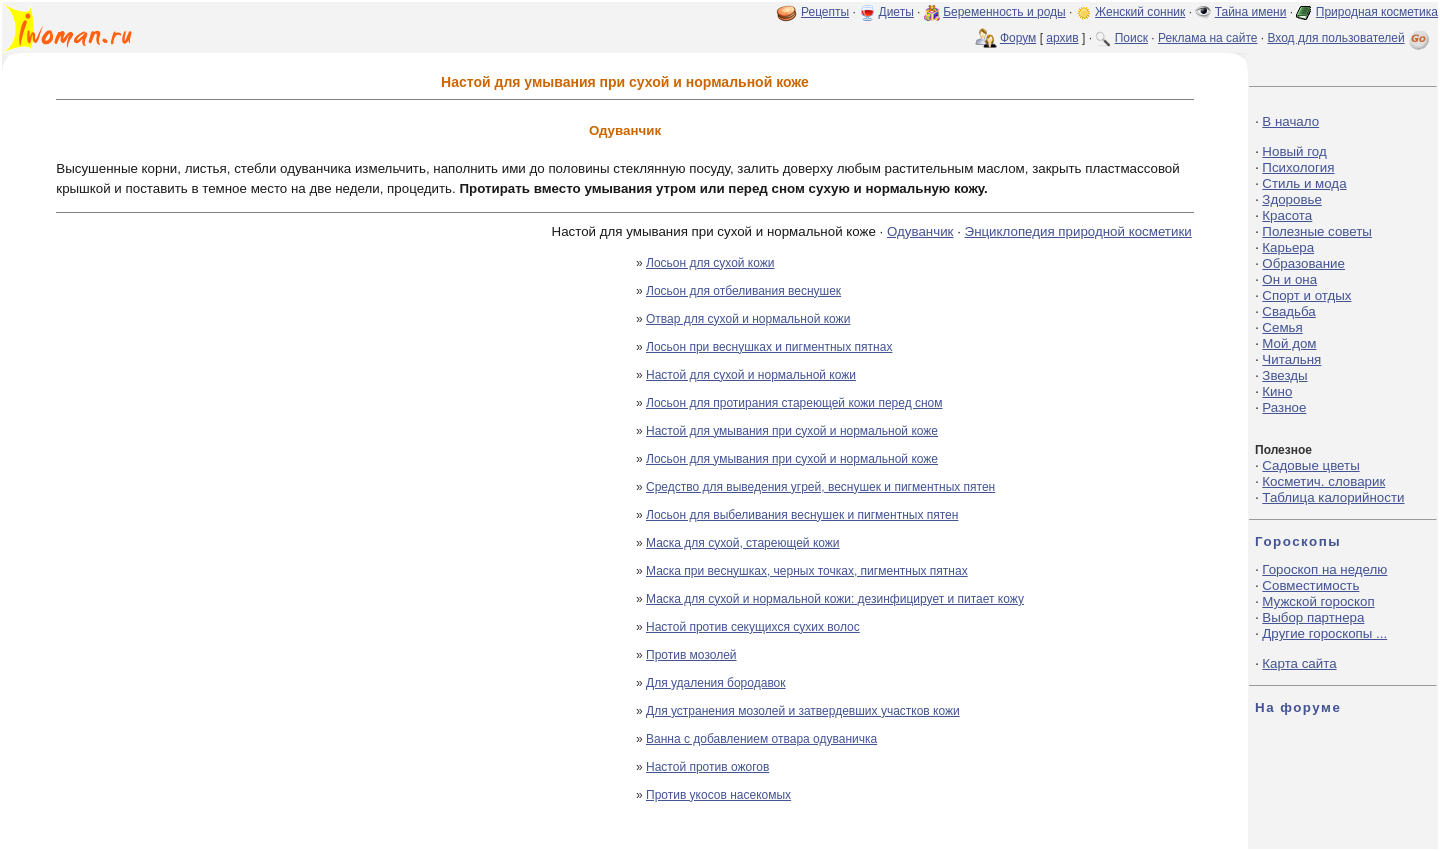 The image size is (1440, 851). What do you see at coordinates (1304, 183) in the screenshot?
I see `Стиль и мода` at bounding box center [1304, 183].